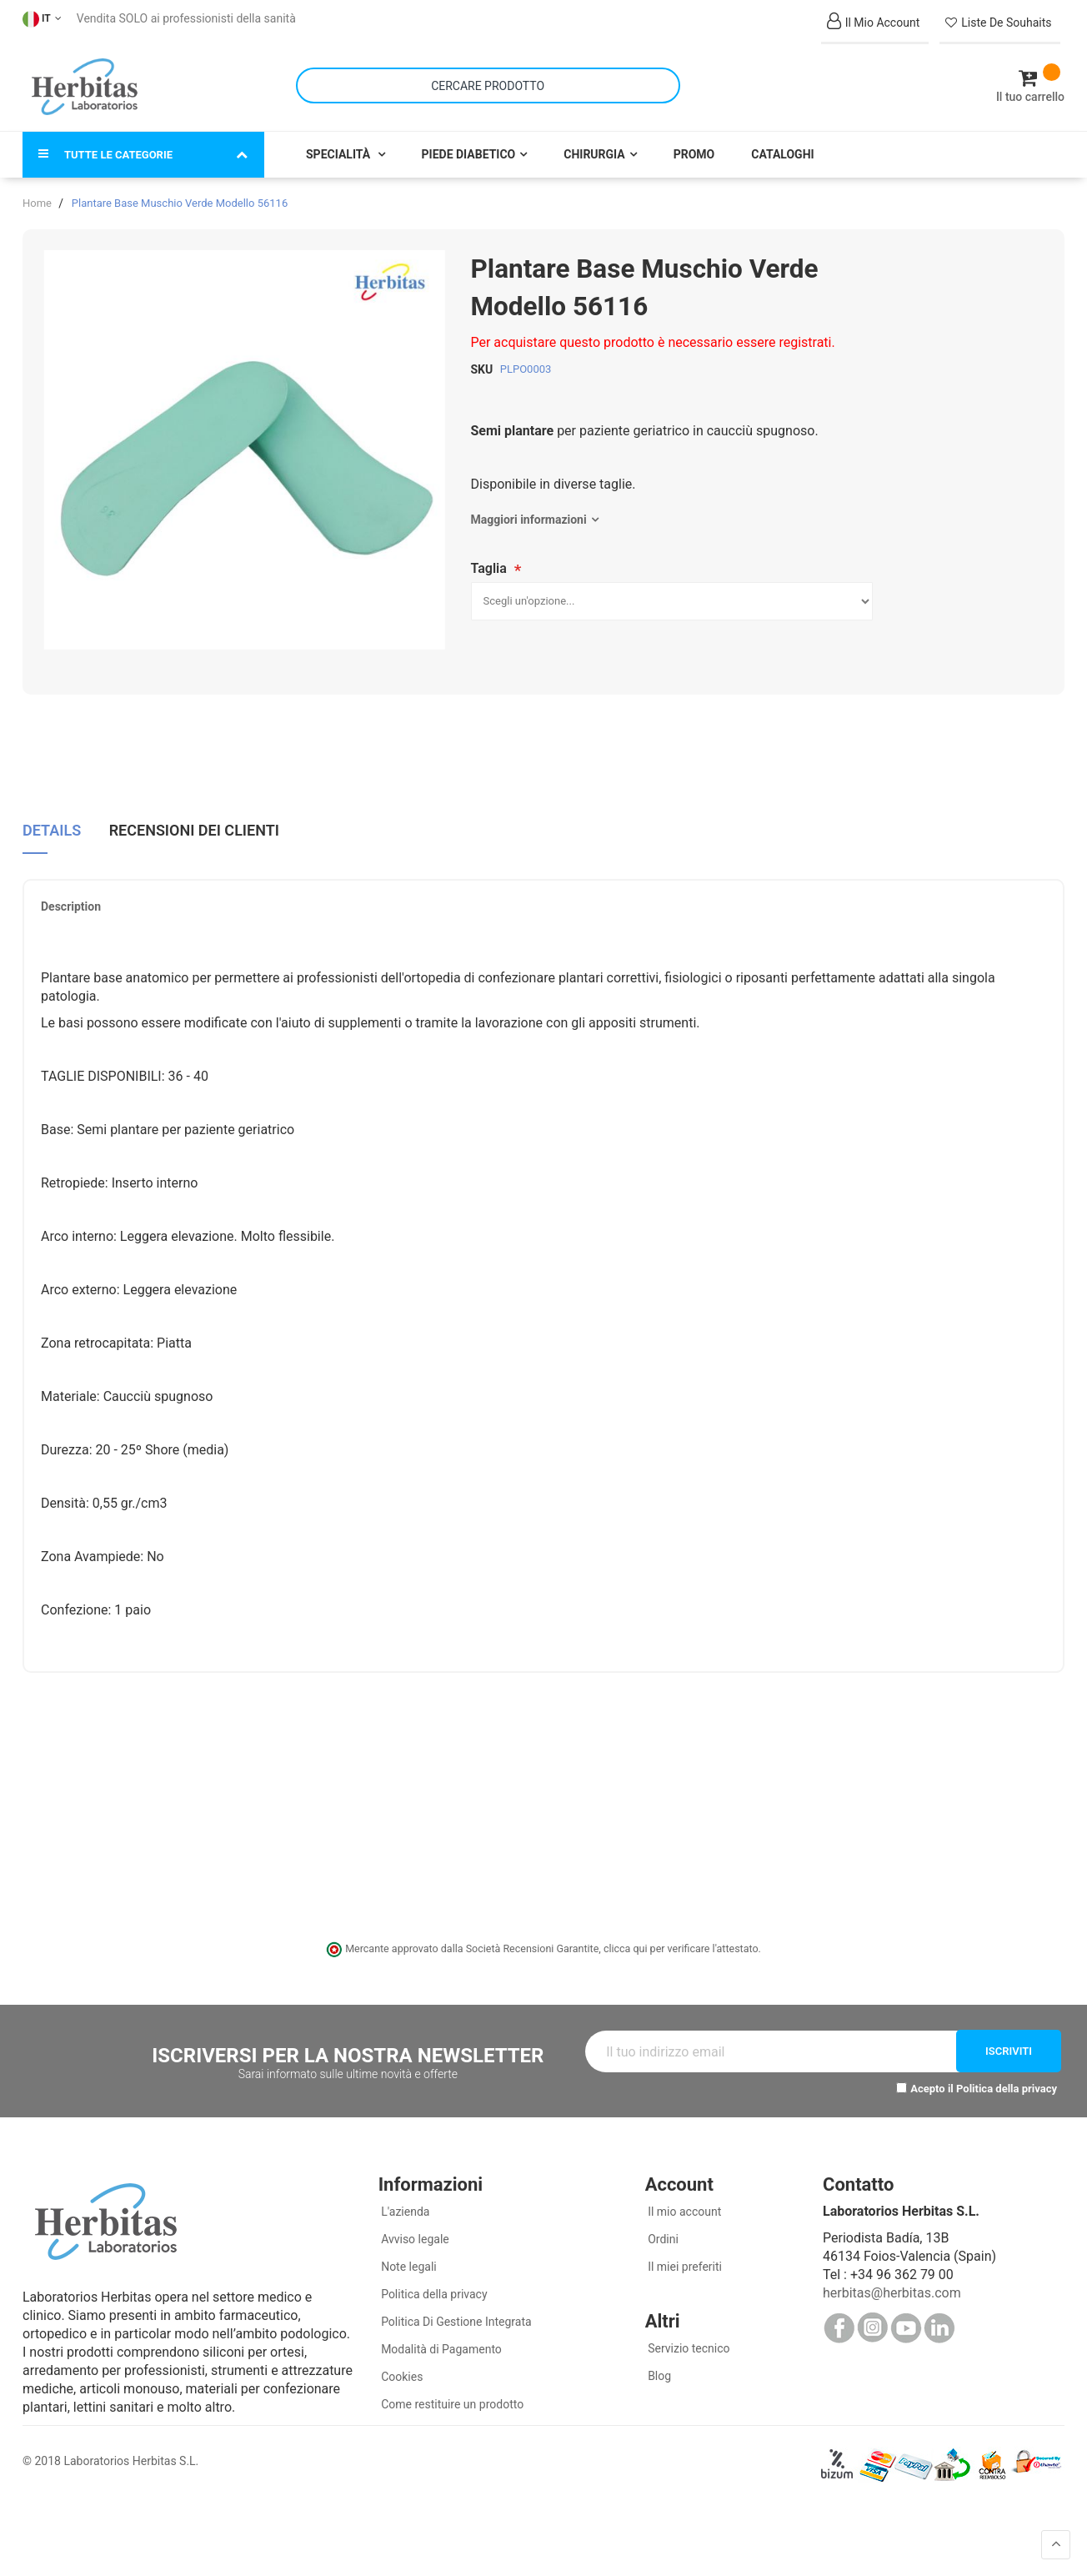 The width and height of the screenshot is (1087, 2576). Describe the element at coordinates (469, 143) in the screenshot. I see `Piede Diabetico` at that location.